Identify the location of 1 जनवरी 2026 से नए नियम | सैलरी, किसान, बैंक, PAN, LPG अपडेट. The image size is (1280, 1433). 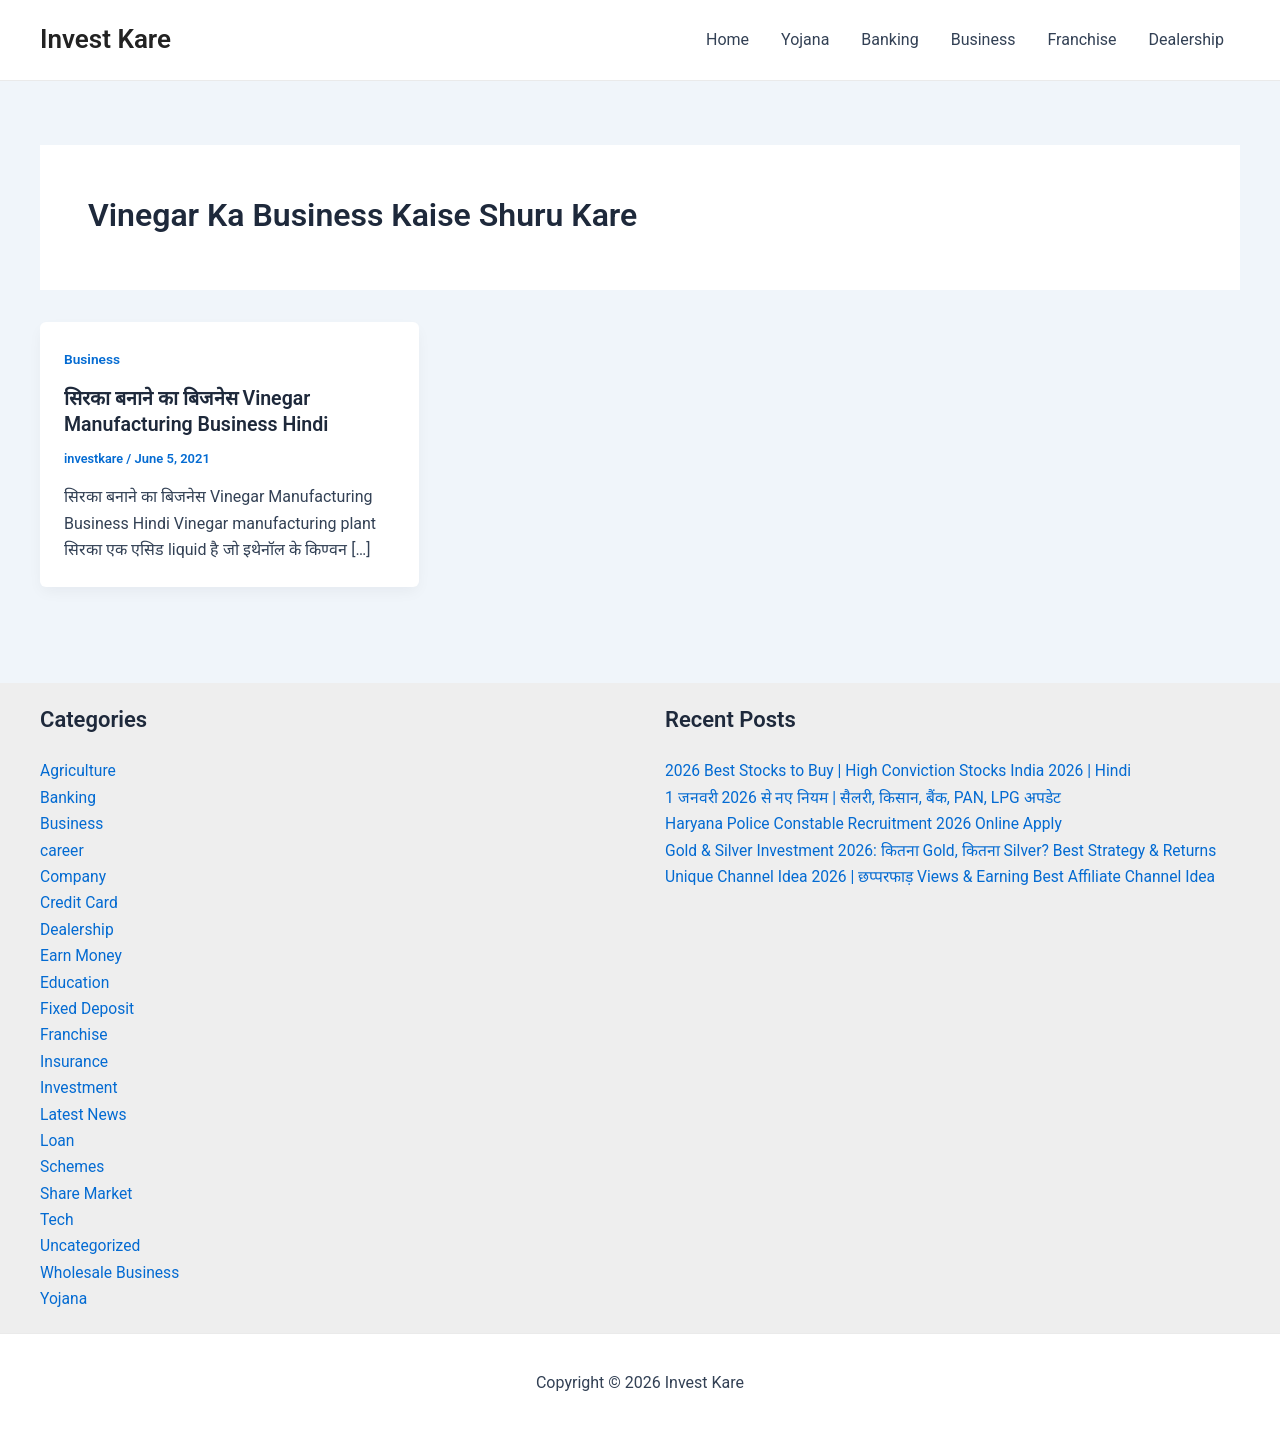
(867, 796).